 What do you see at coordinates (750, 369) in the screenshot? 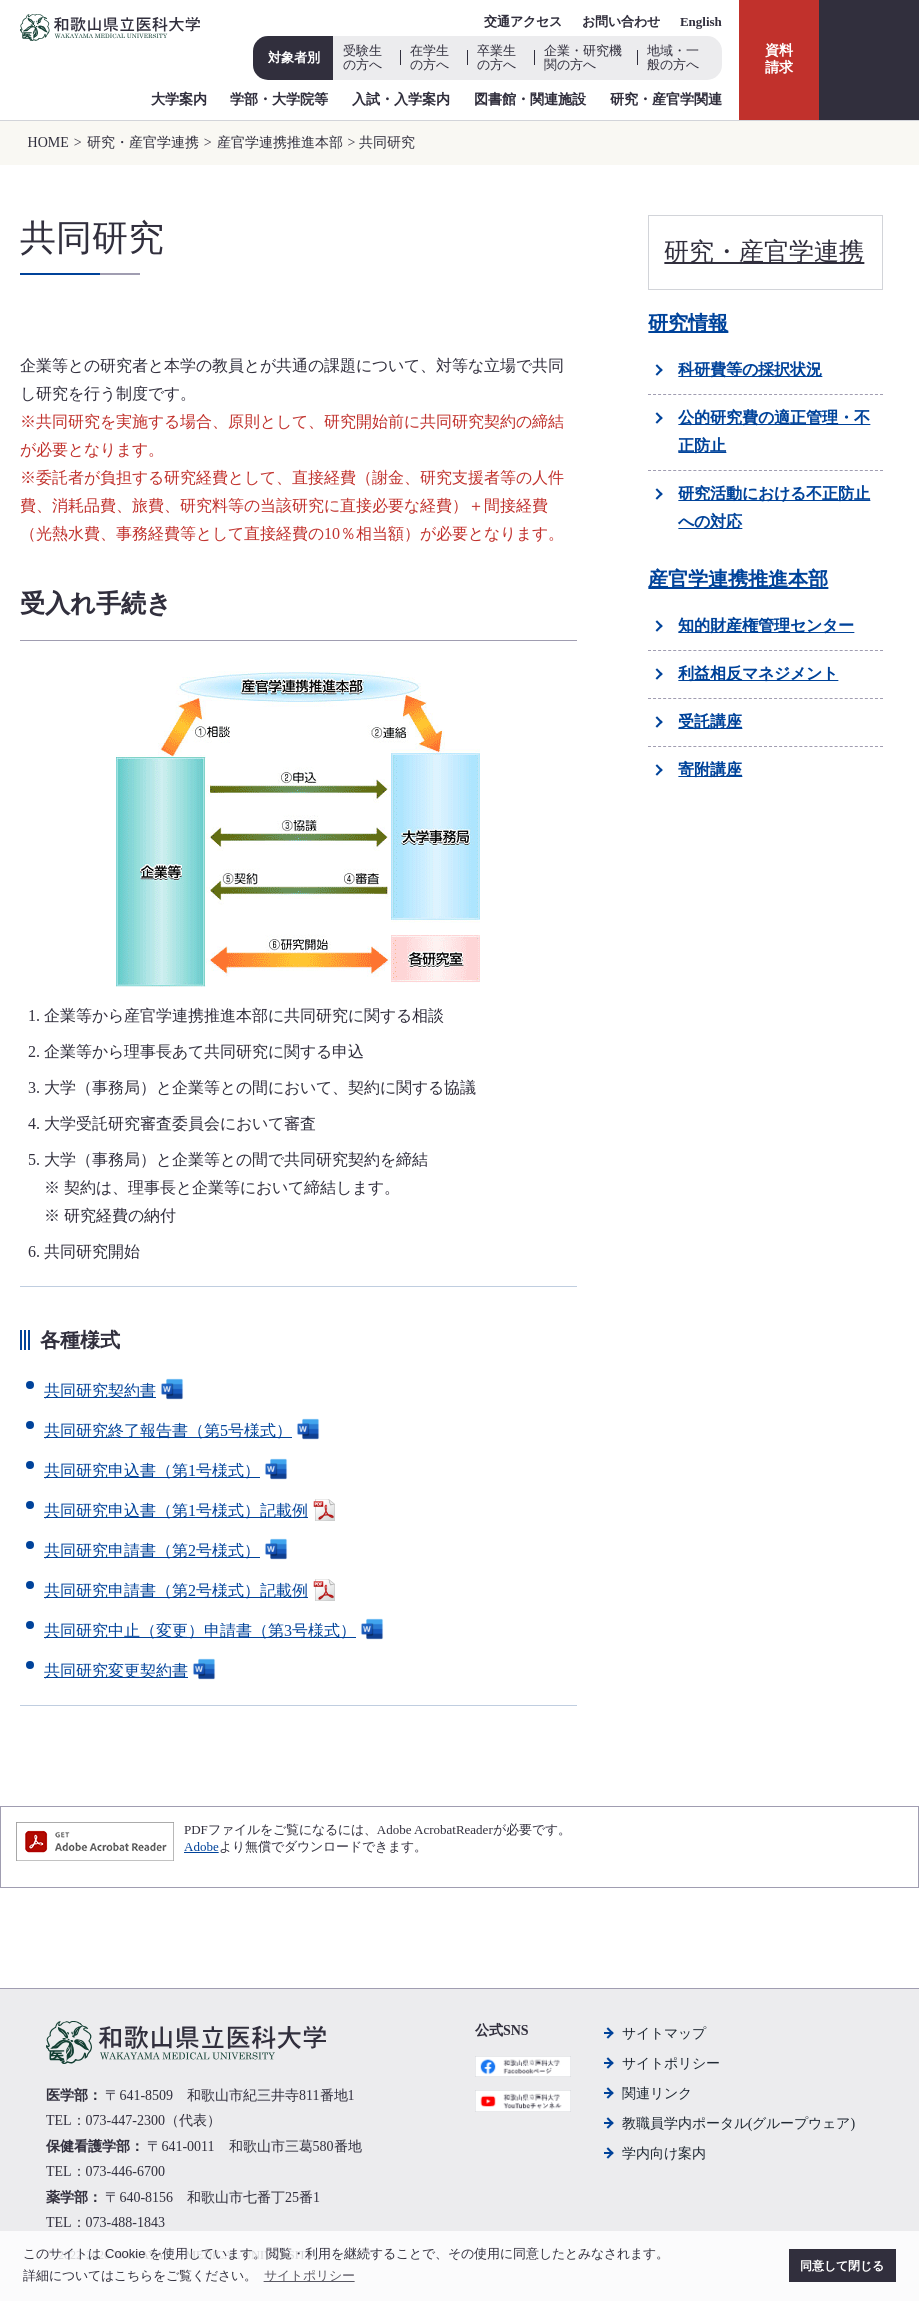
I see `科研費等の採択状況` at bounding box center [750, 369].